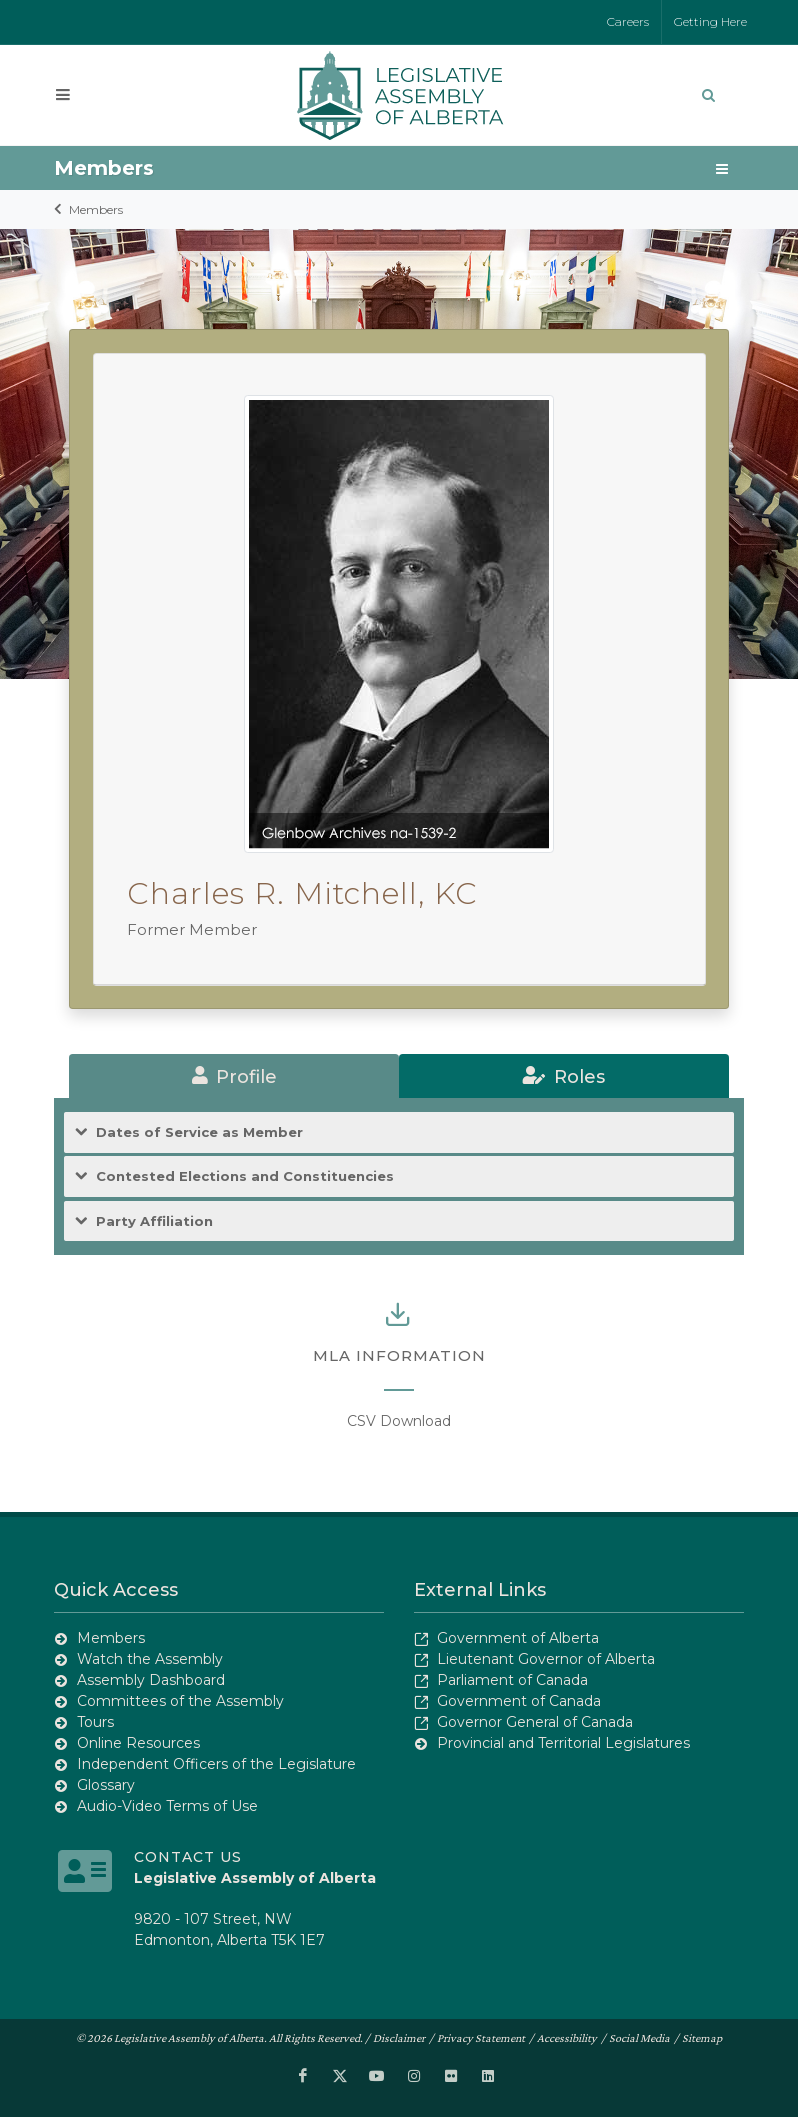 Image resolution: width=798 pixels, height=2117 pixels. What do you see at coordinates (512, 1680) in the screenshot?
I see `Parliament of Canada` at bounding box center [512, 1680].